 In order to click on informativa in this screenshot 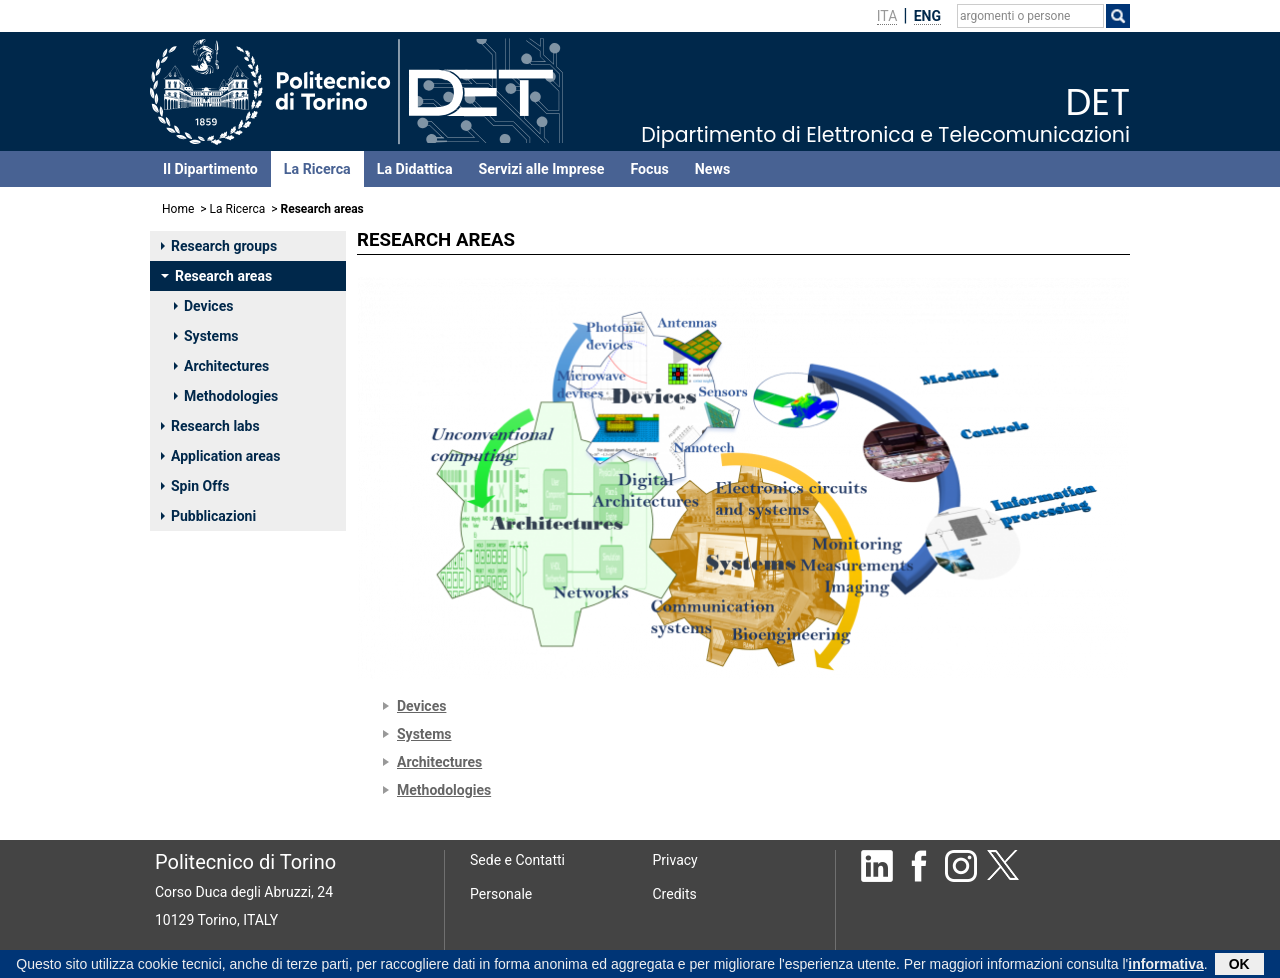, I will do `click(1165, 966)`.